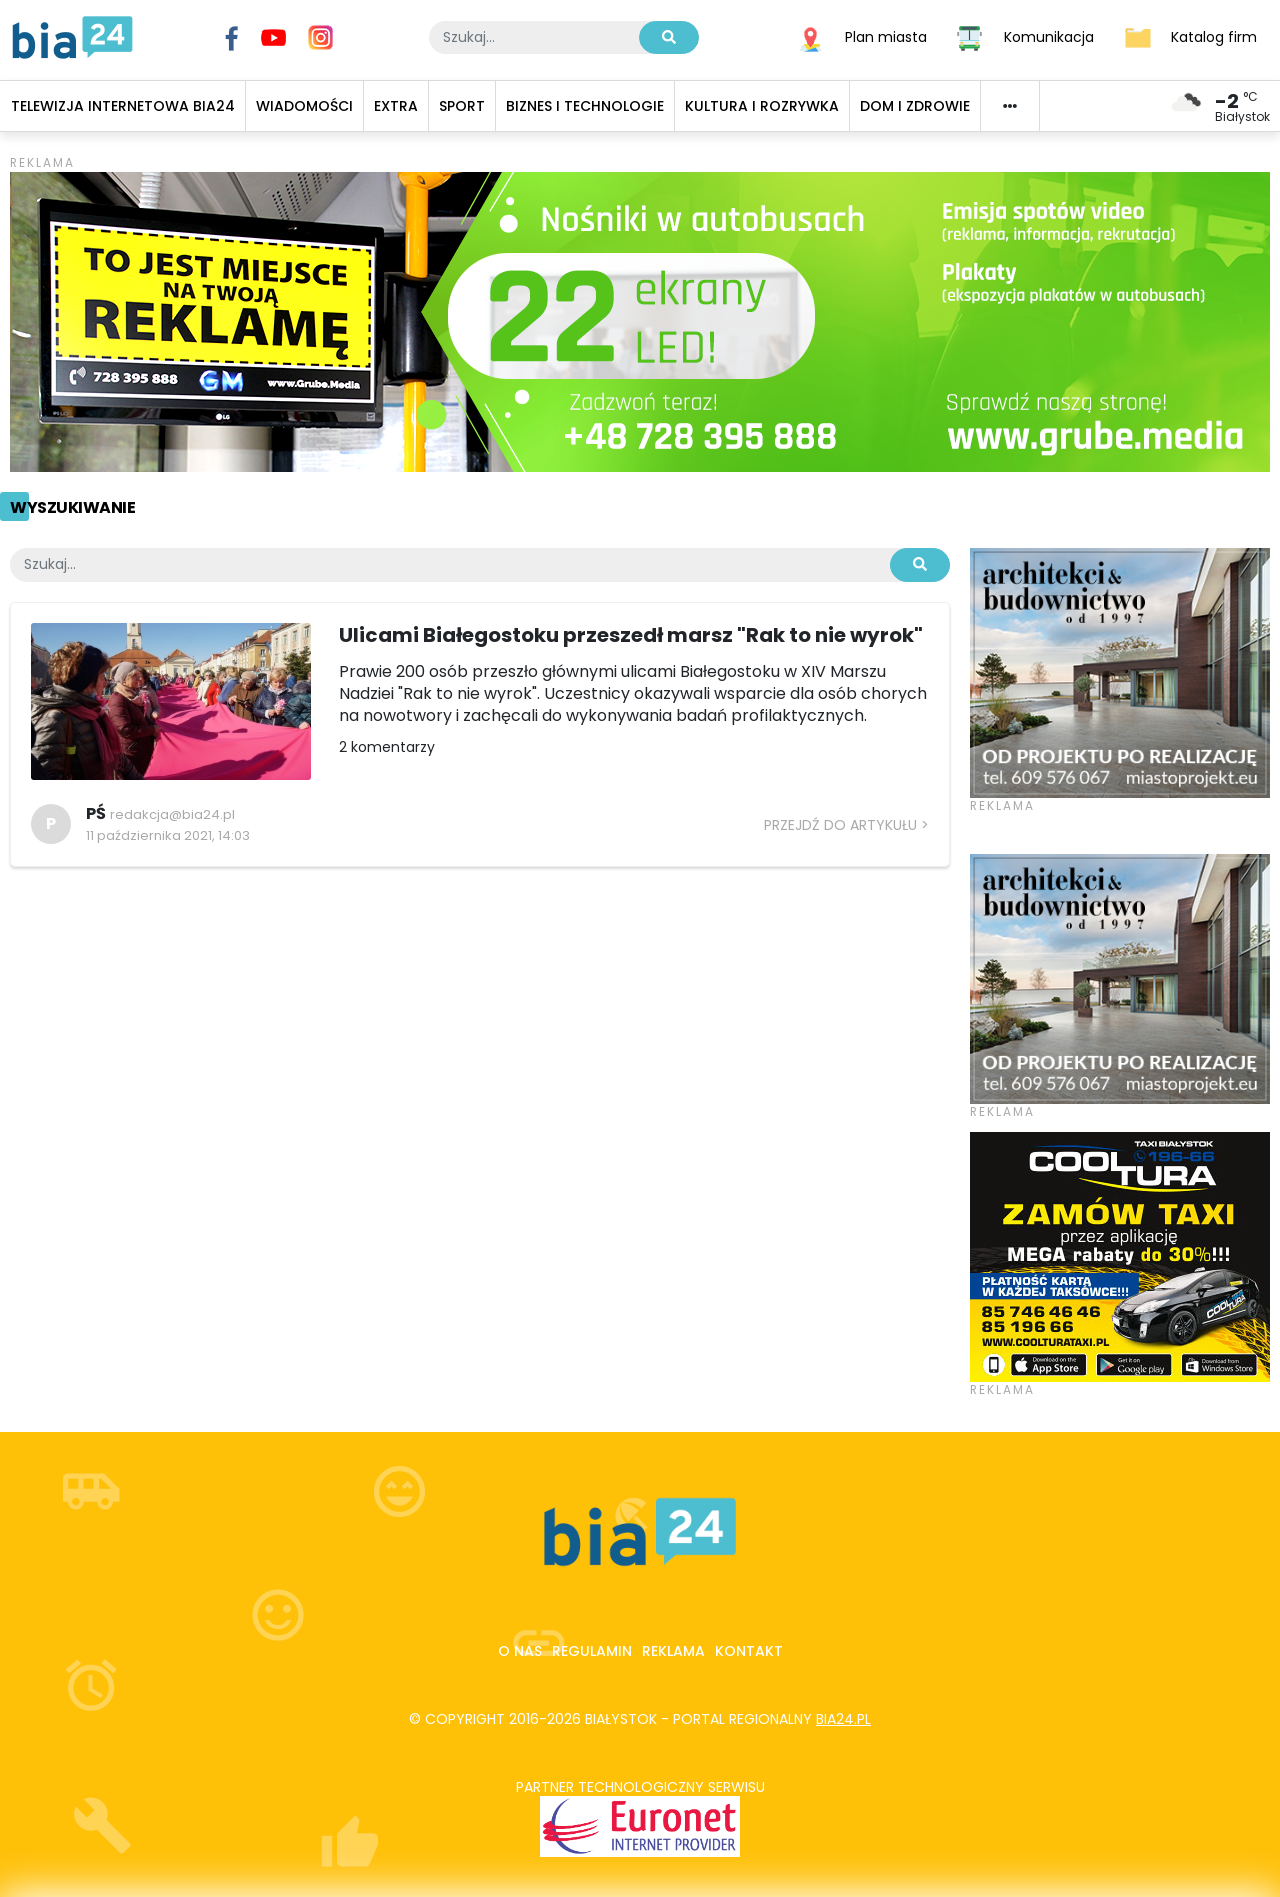  Describe the element at coordinates (1214, 36) in the screenshot. I see `Katalog firm` at that location.